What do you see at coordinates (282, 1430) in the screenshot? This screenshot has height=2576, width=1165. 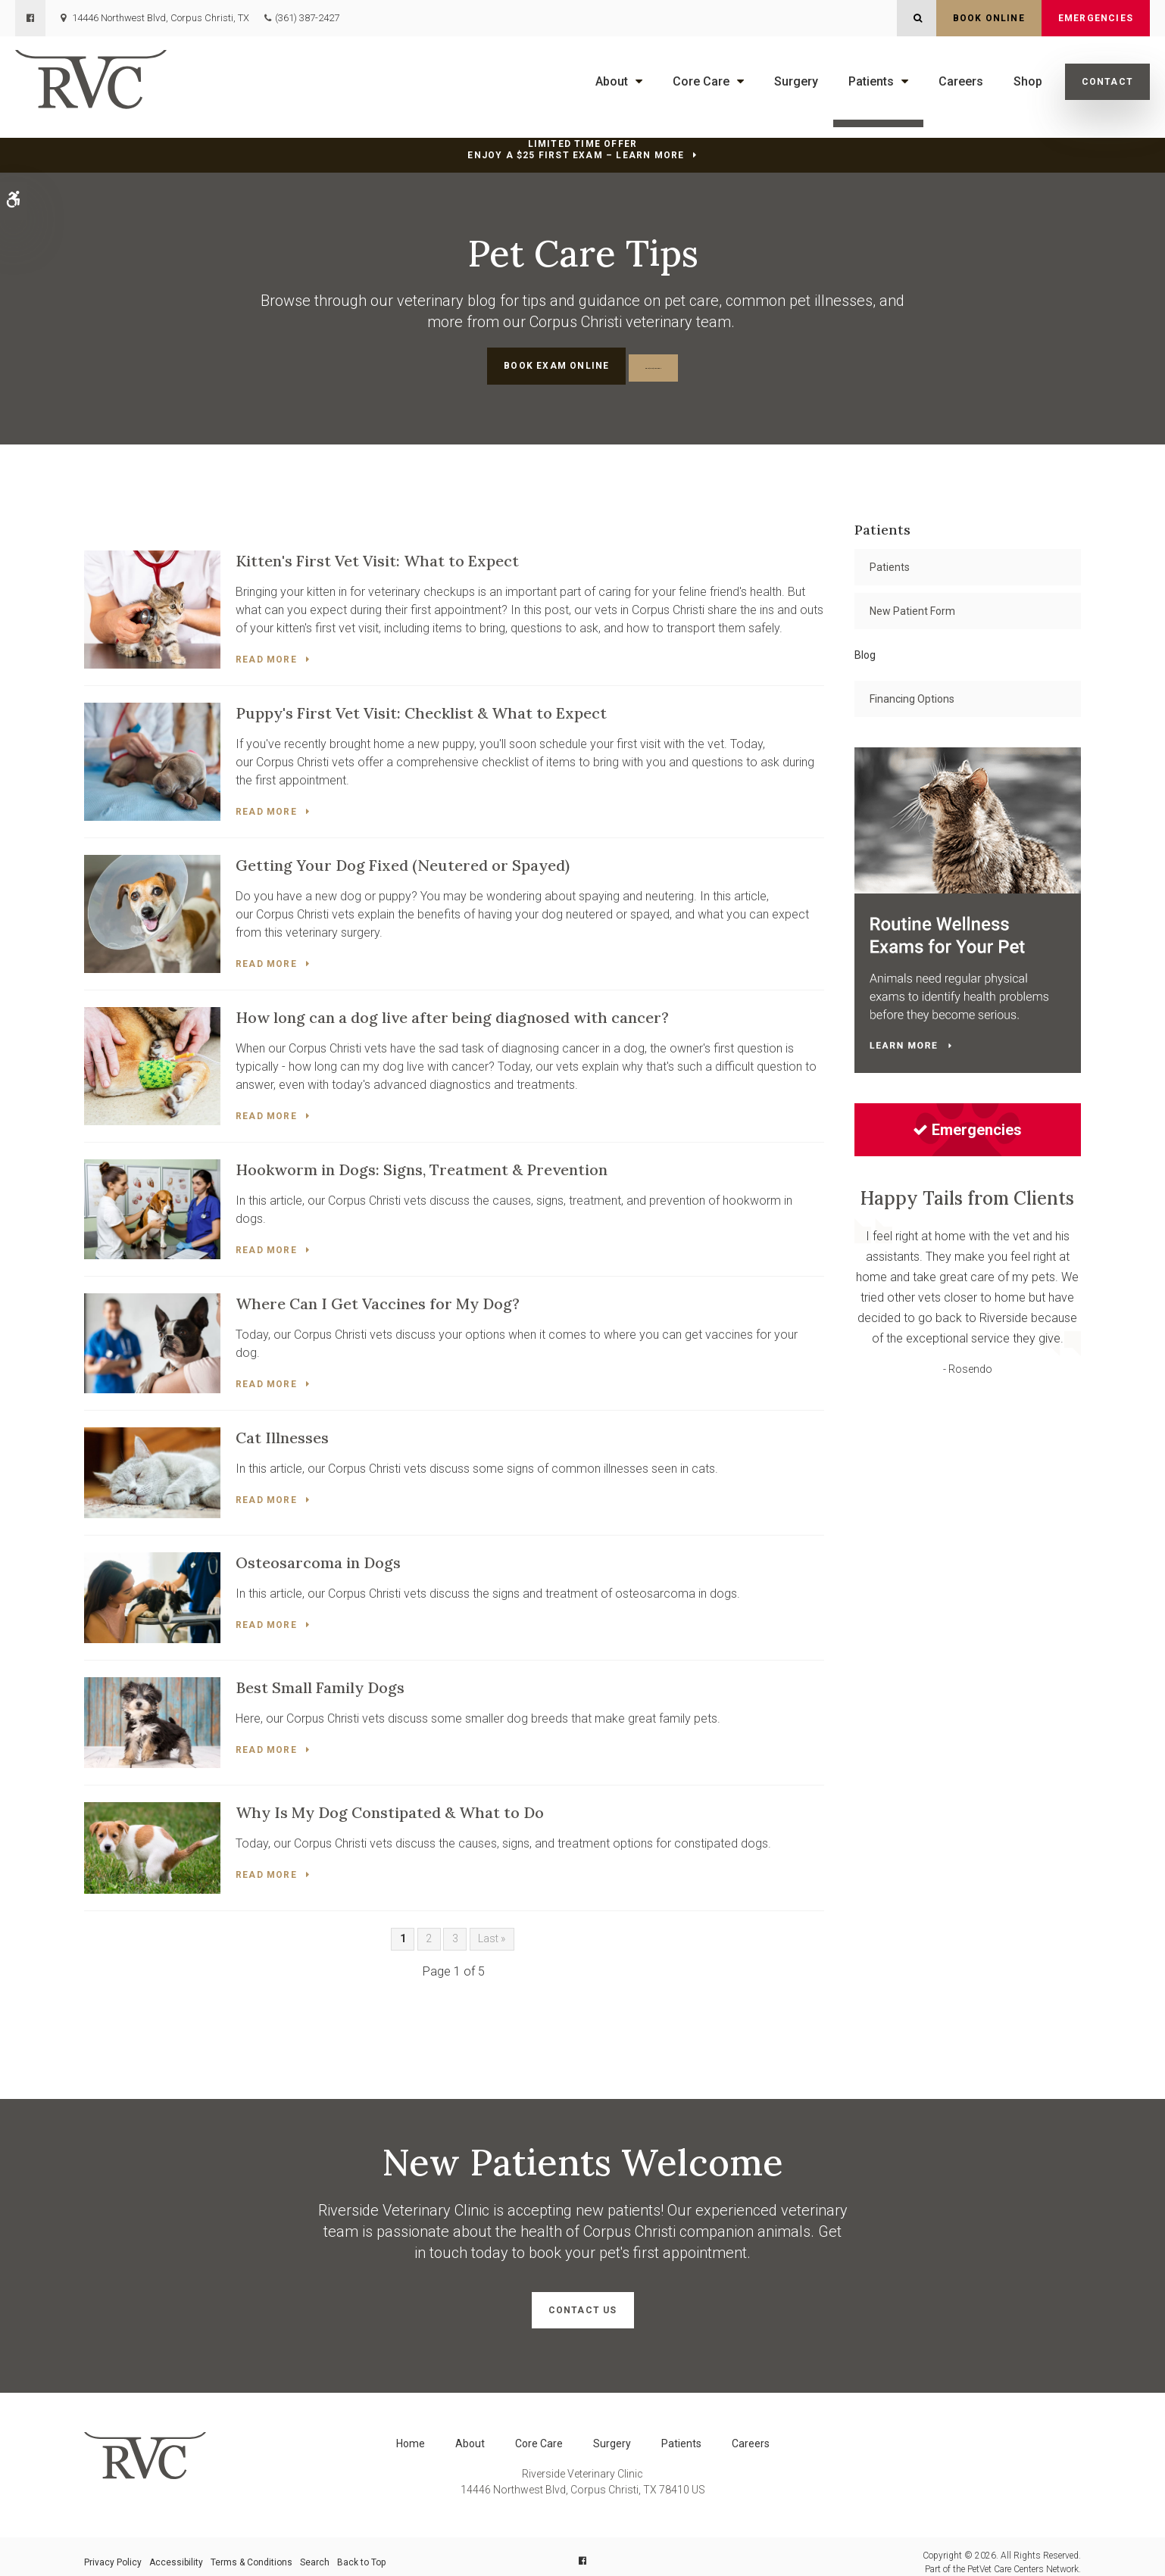 I see `Cat Illnesses` at bounding box center [282, 1430].